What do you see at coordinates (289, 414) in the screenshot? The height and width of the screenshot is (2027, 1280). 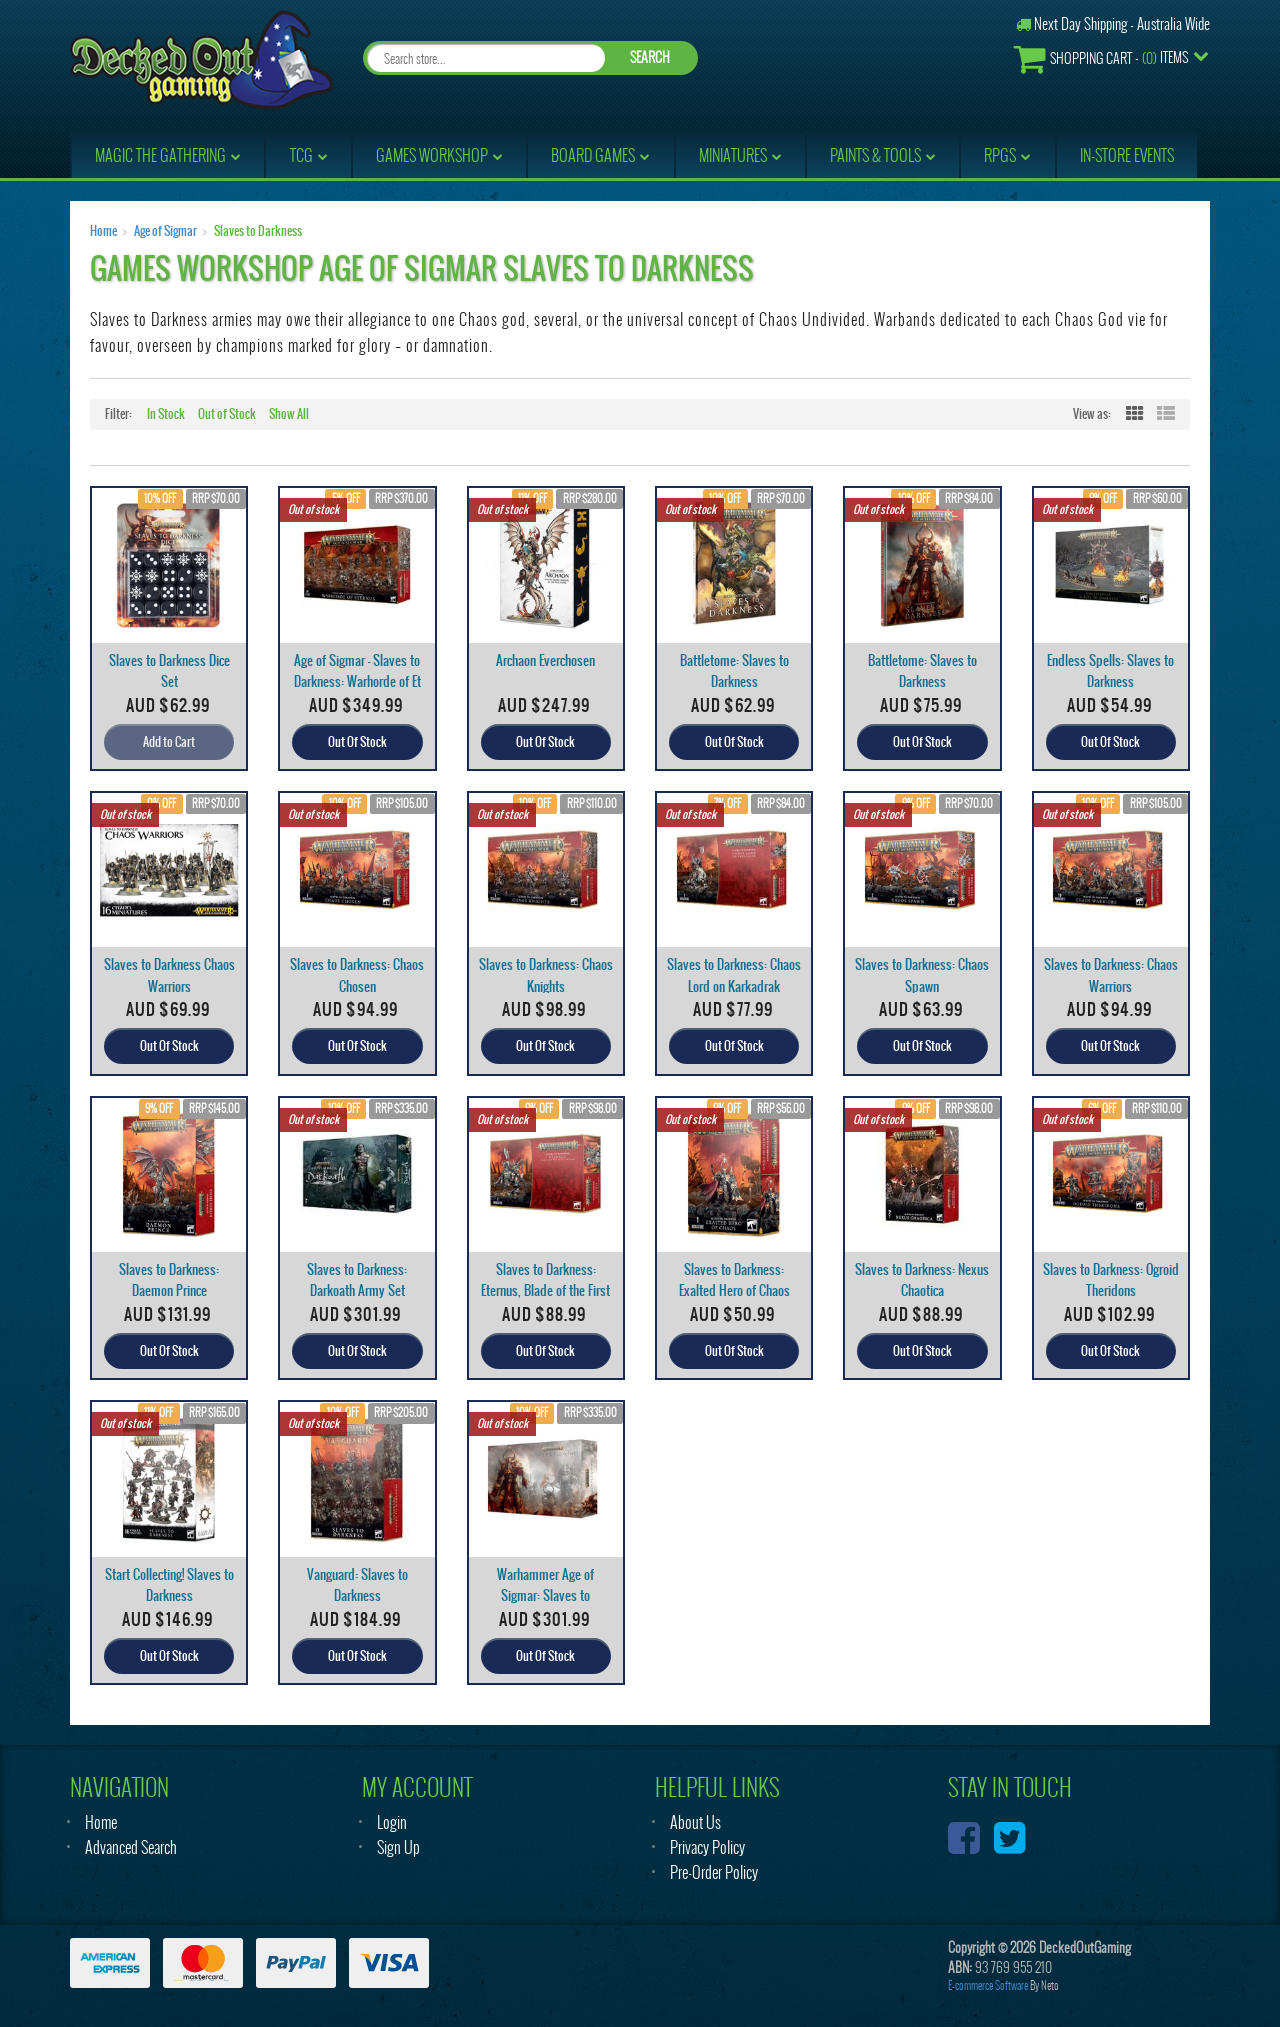 I see `Show All` at bounding box center [289, 414].